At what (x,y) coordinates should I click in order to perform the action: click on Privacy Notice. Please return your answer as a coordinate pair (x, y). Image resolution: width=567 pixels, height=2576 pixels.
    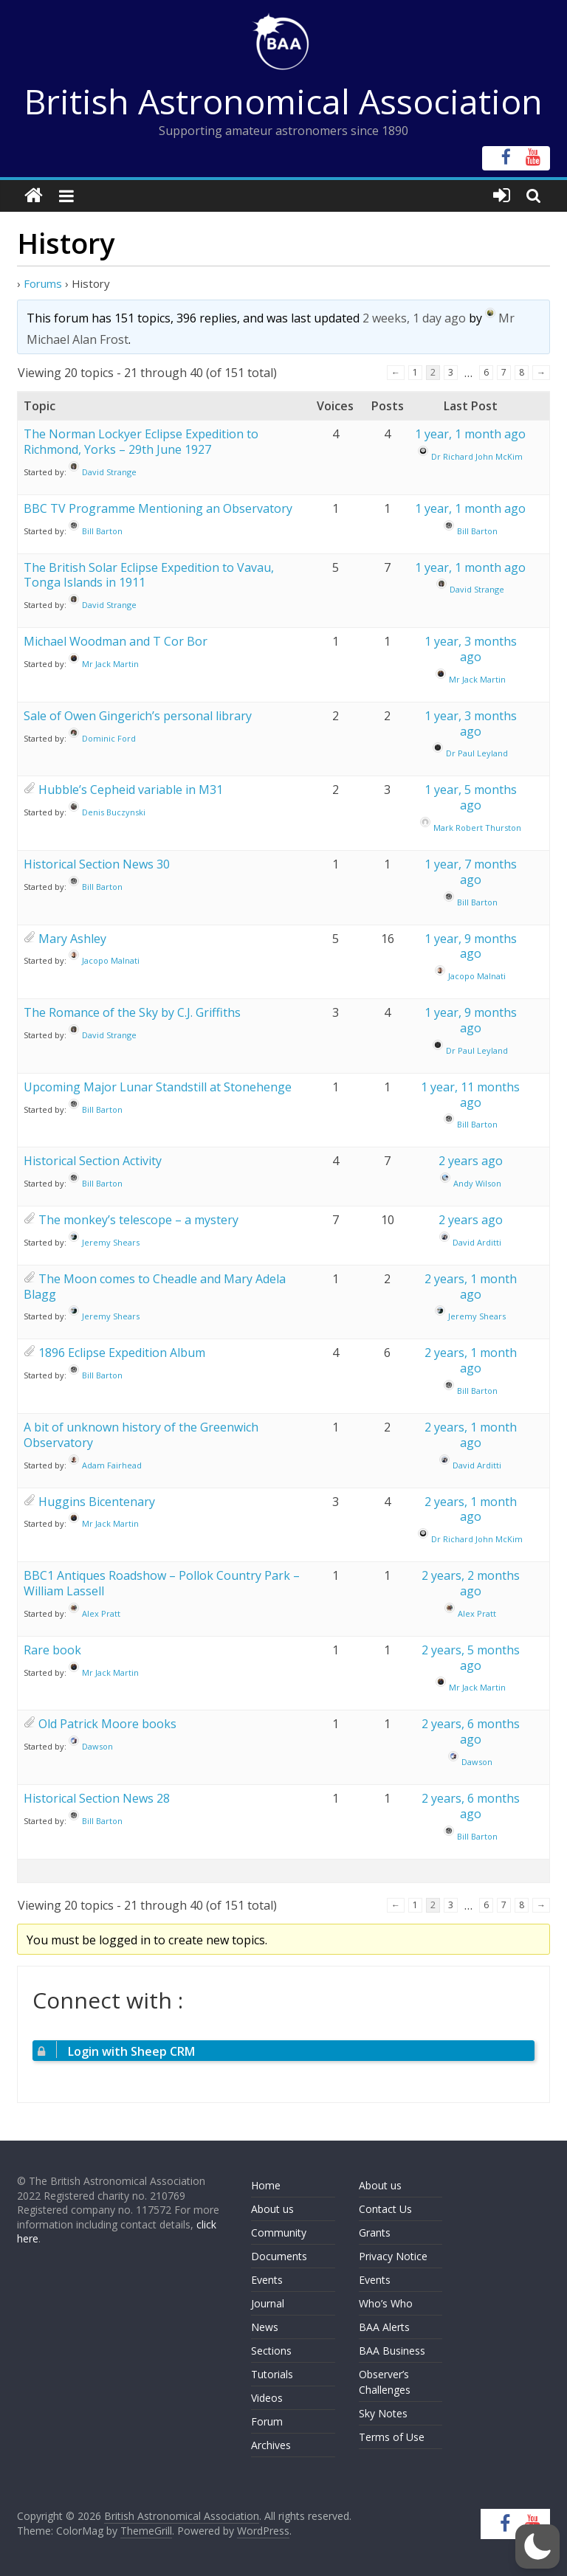
    Looking at the image, I should click on (393, 2256).